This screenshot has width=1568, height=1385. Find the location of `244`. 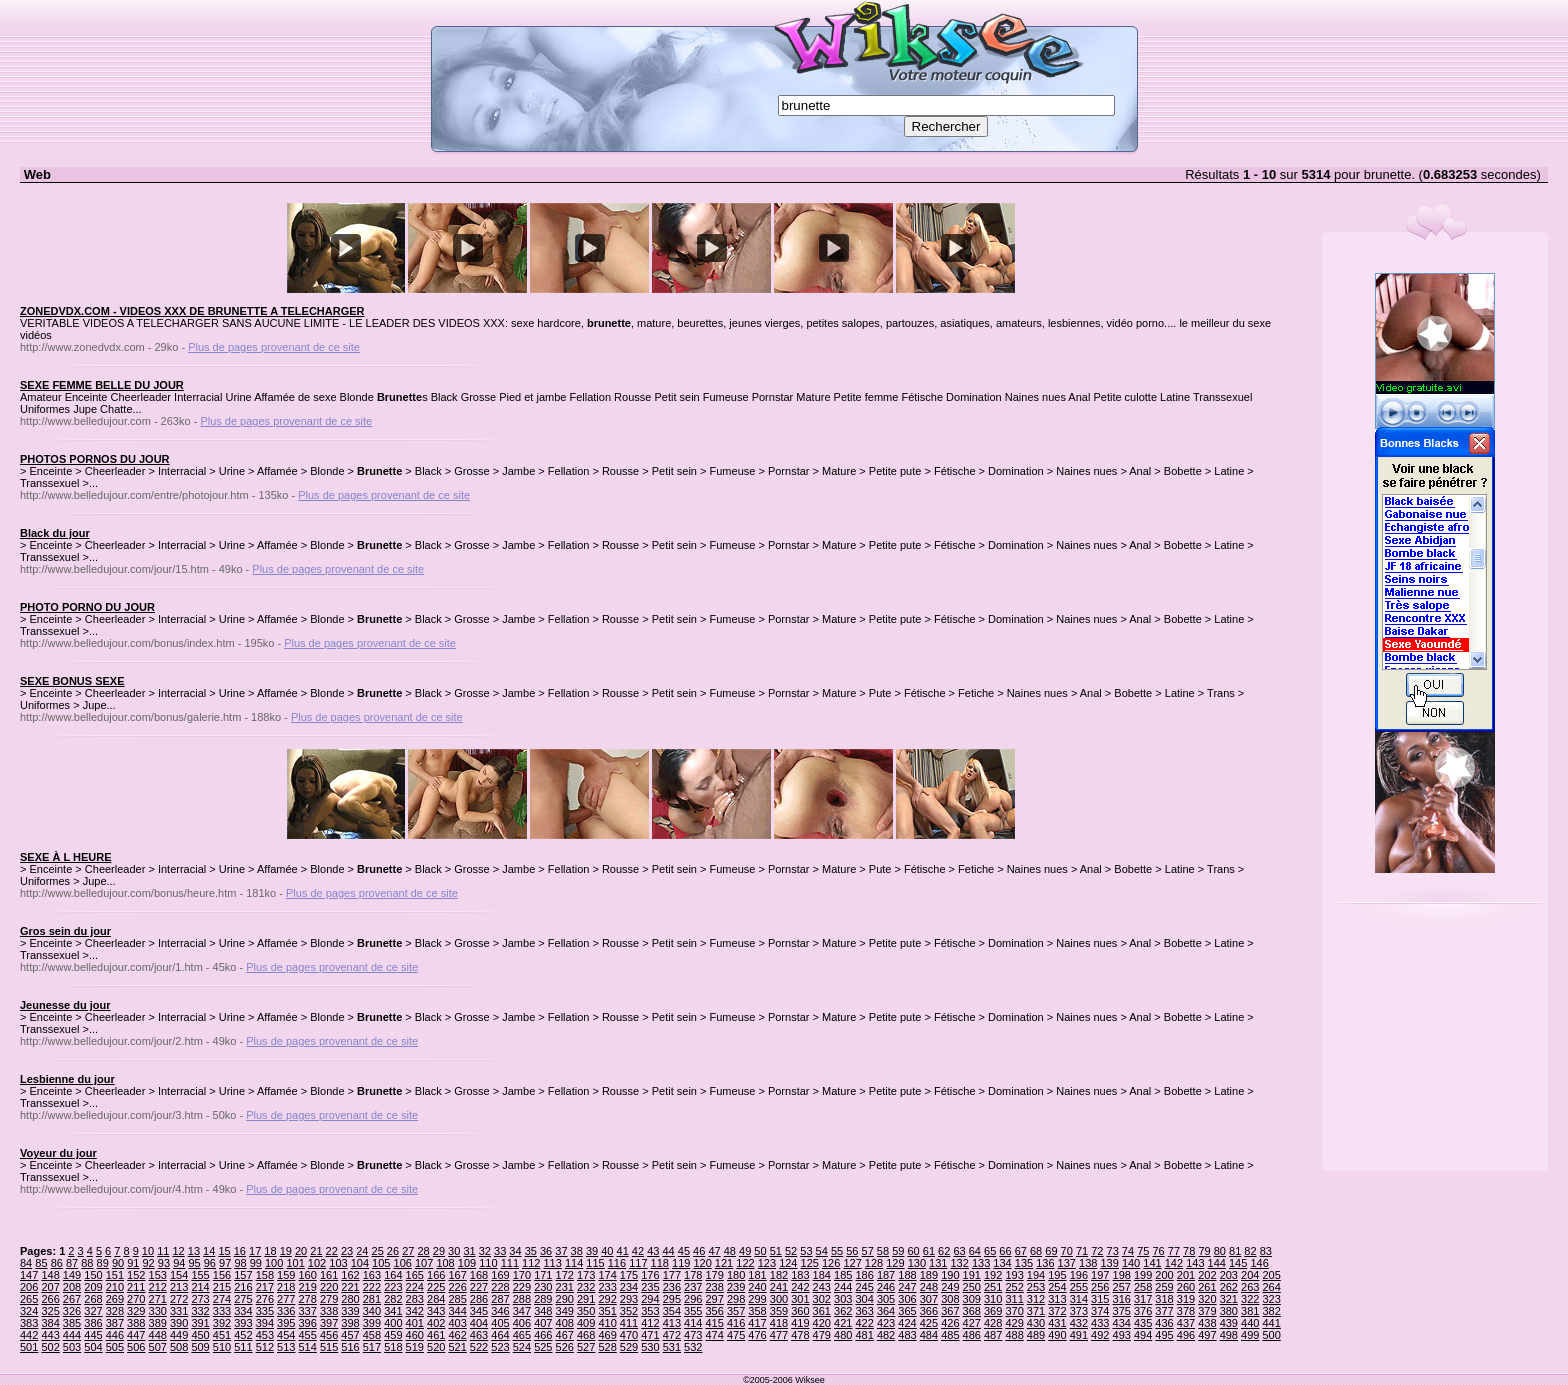

244 is located at coordinates (843, 1287).